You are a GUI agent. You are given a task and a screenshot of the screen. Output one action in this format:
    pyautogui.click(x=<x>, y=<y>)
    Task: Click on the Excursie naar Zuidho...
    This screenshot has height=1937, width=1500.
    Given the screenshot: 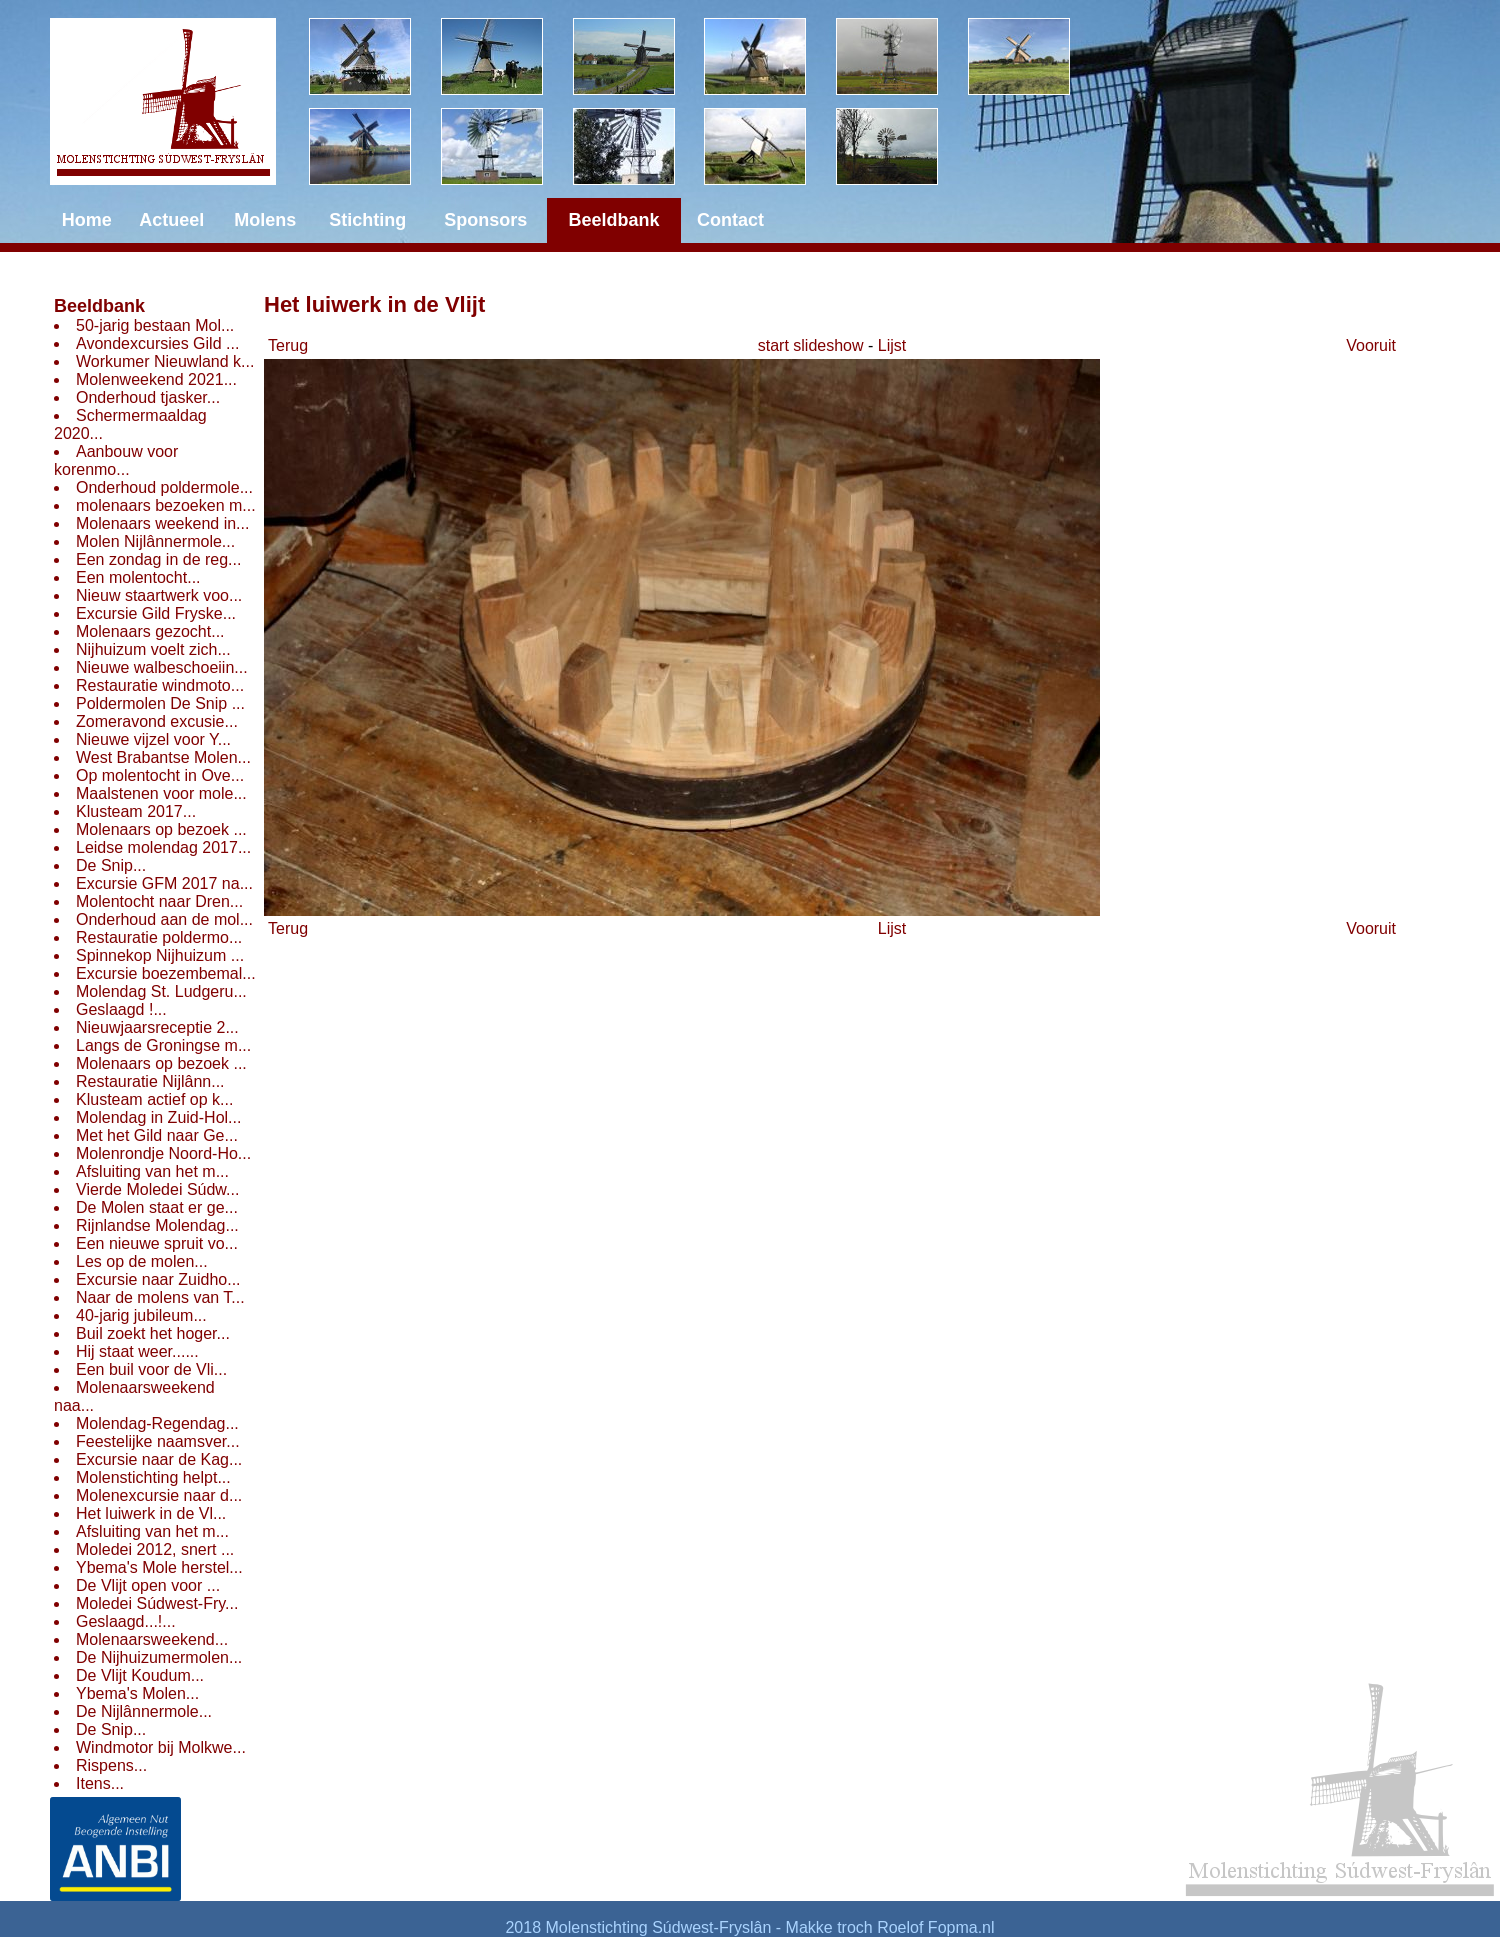 What is the action you would take?
    pyautogui.click(x=158, y=1279)
    